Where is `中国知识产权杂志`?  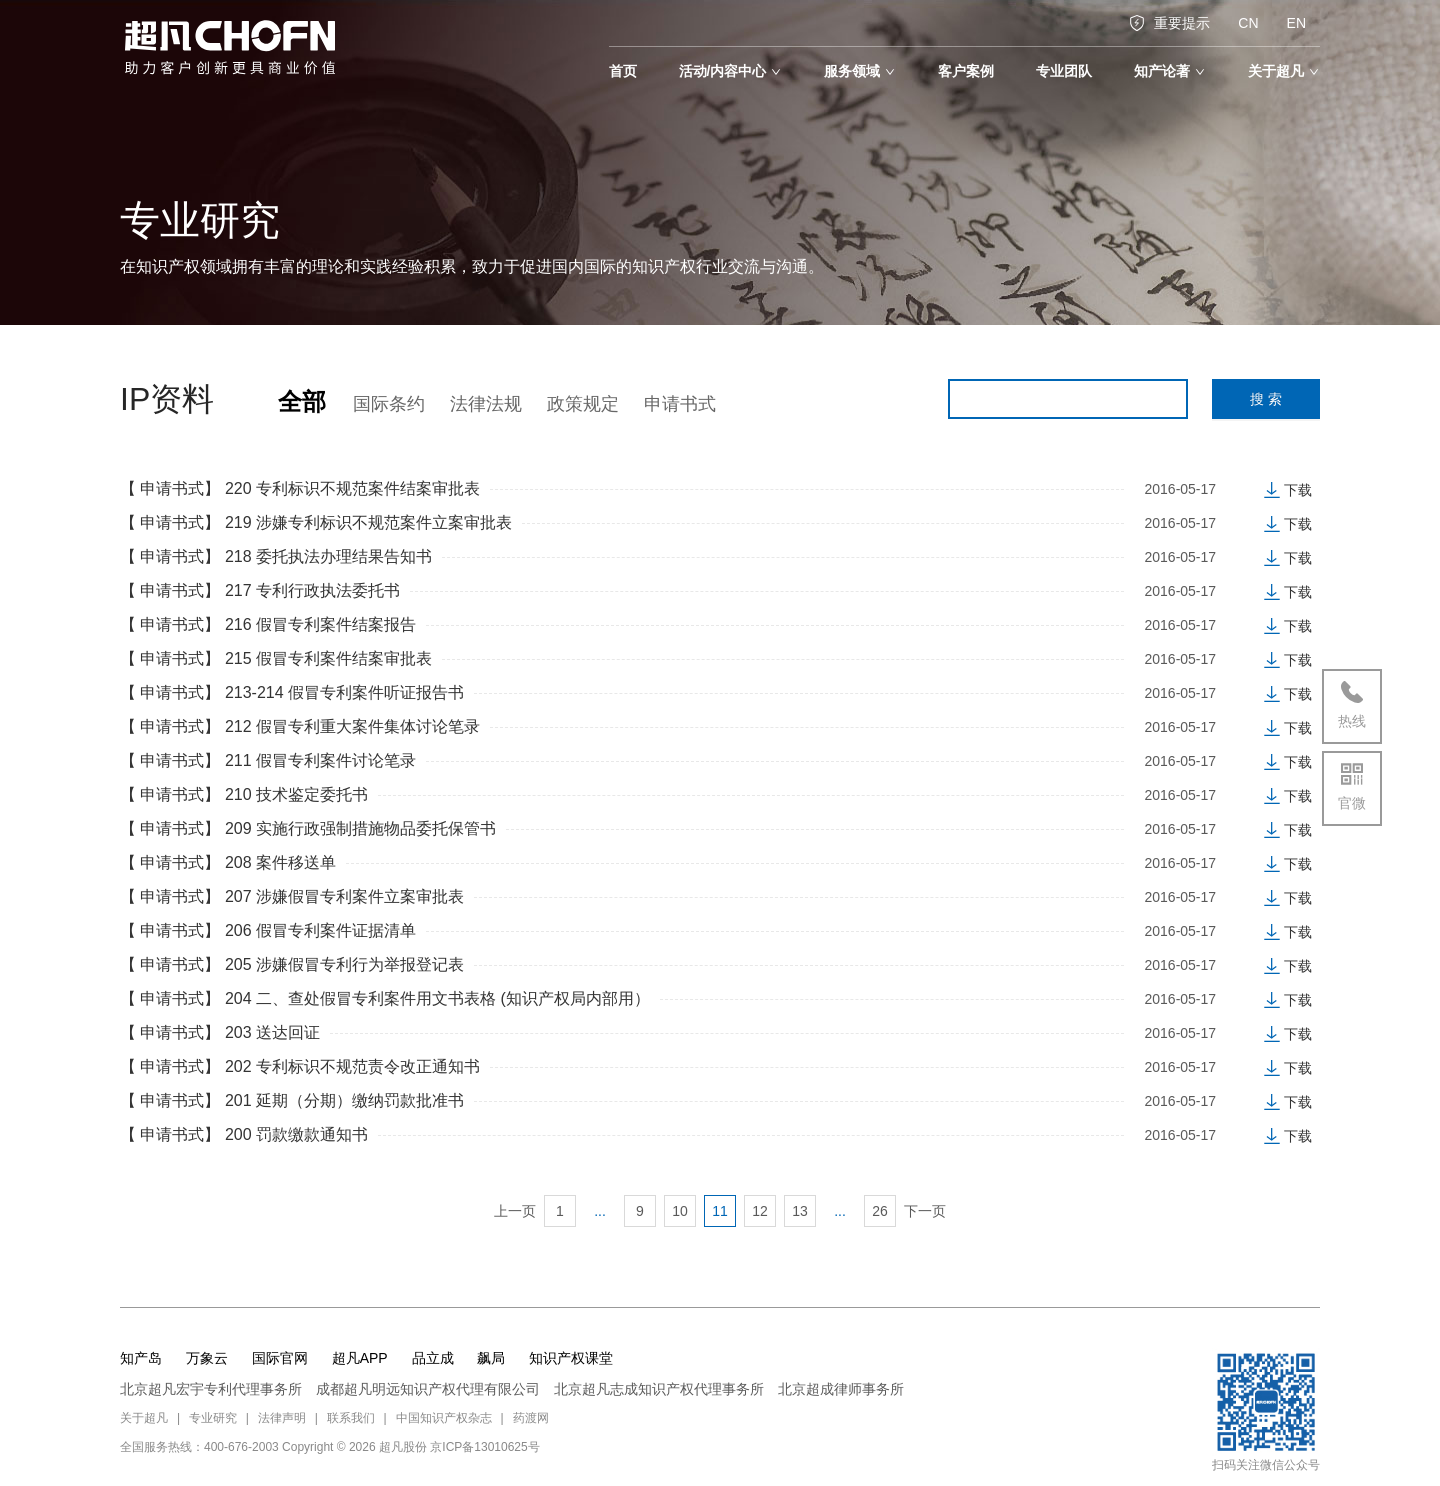 中国知识产权杂志 is located at coordinates (444, 1418).